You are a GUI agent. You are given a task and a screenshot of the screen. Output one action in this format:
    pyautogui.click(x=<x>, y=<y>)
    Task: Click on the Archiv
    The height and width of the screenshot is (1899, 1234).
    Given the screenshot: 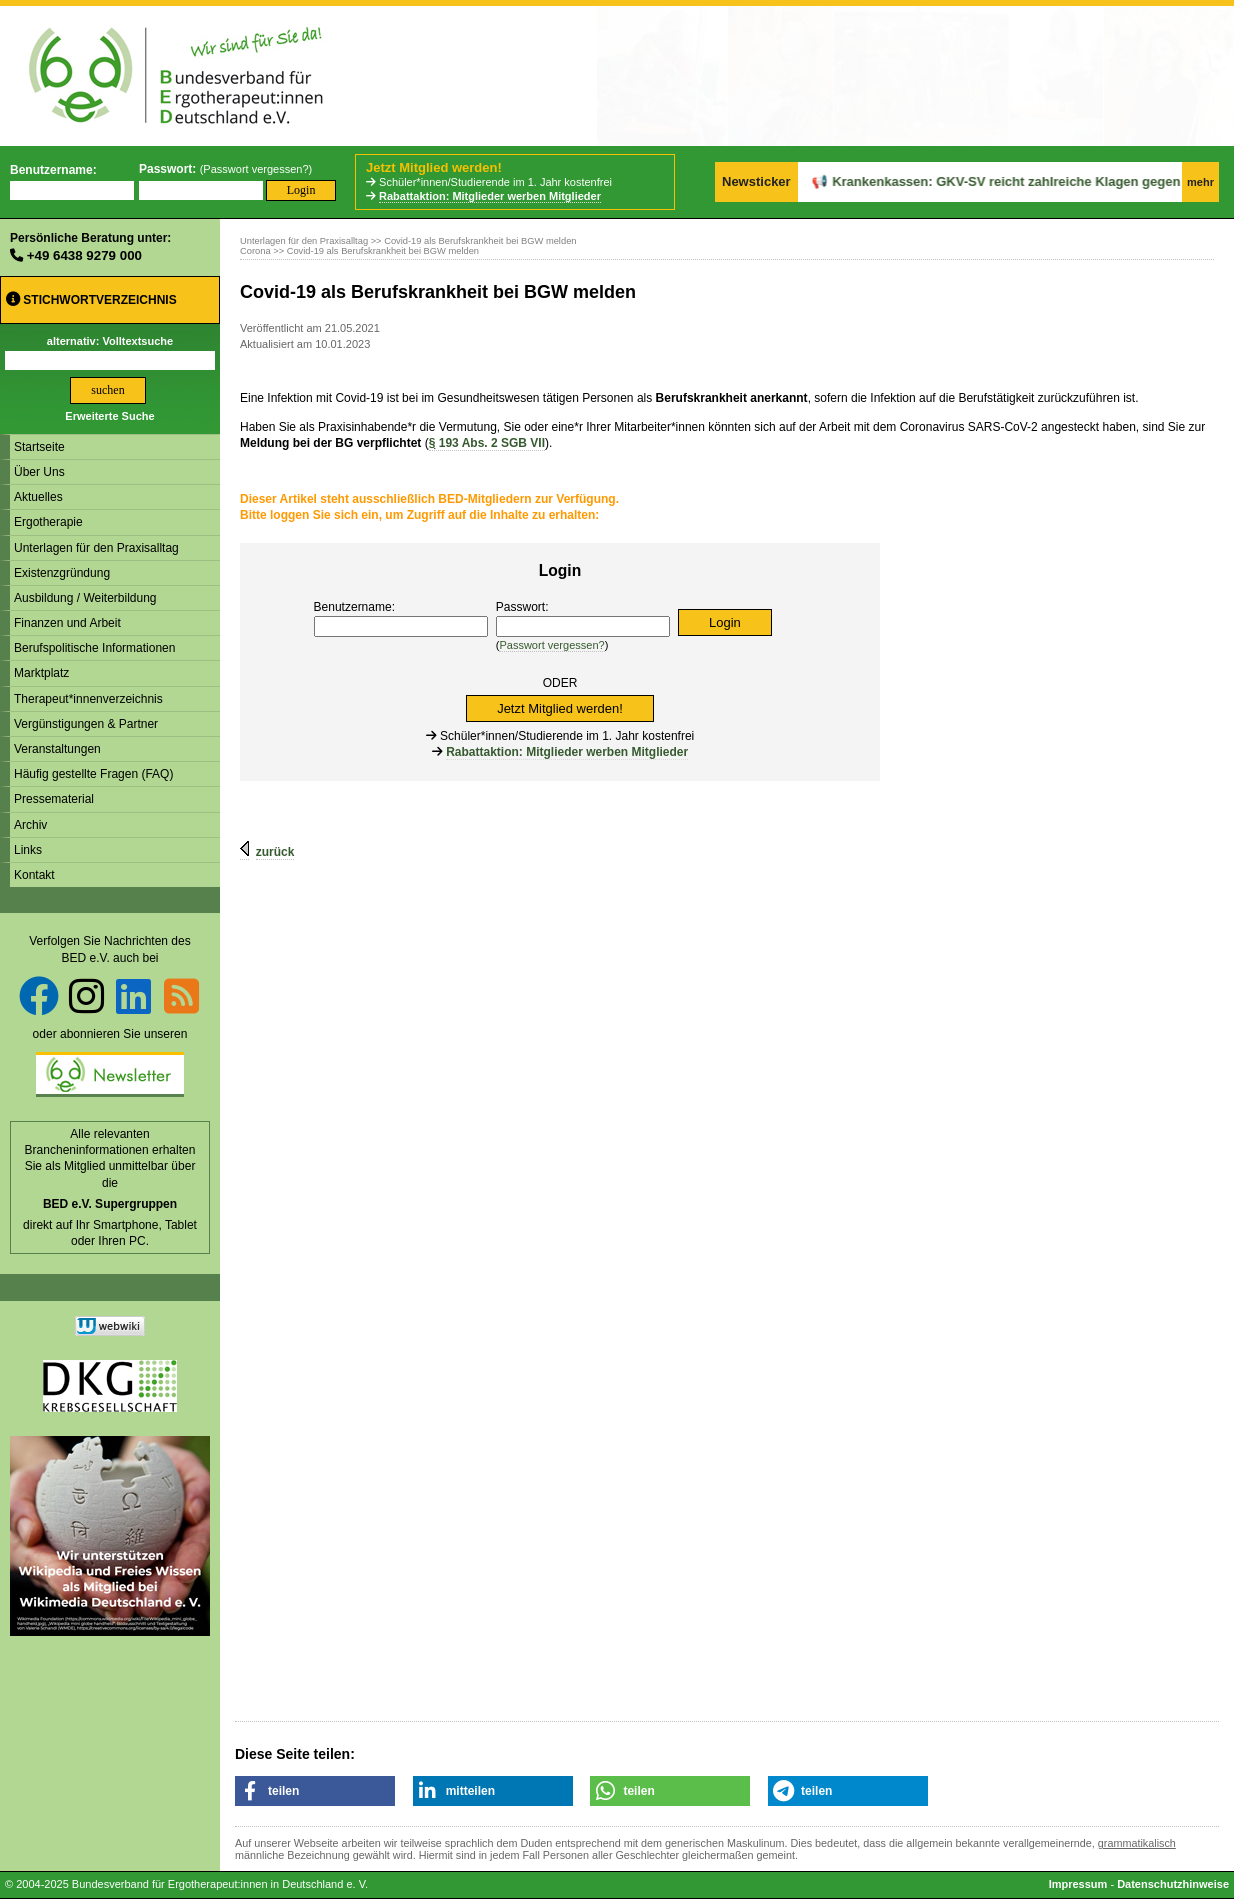 What is the action you would take?
    pyautogui.click(x=30, y=825)
    